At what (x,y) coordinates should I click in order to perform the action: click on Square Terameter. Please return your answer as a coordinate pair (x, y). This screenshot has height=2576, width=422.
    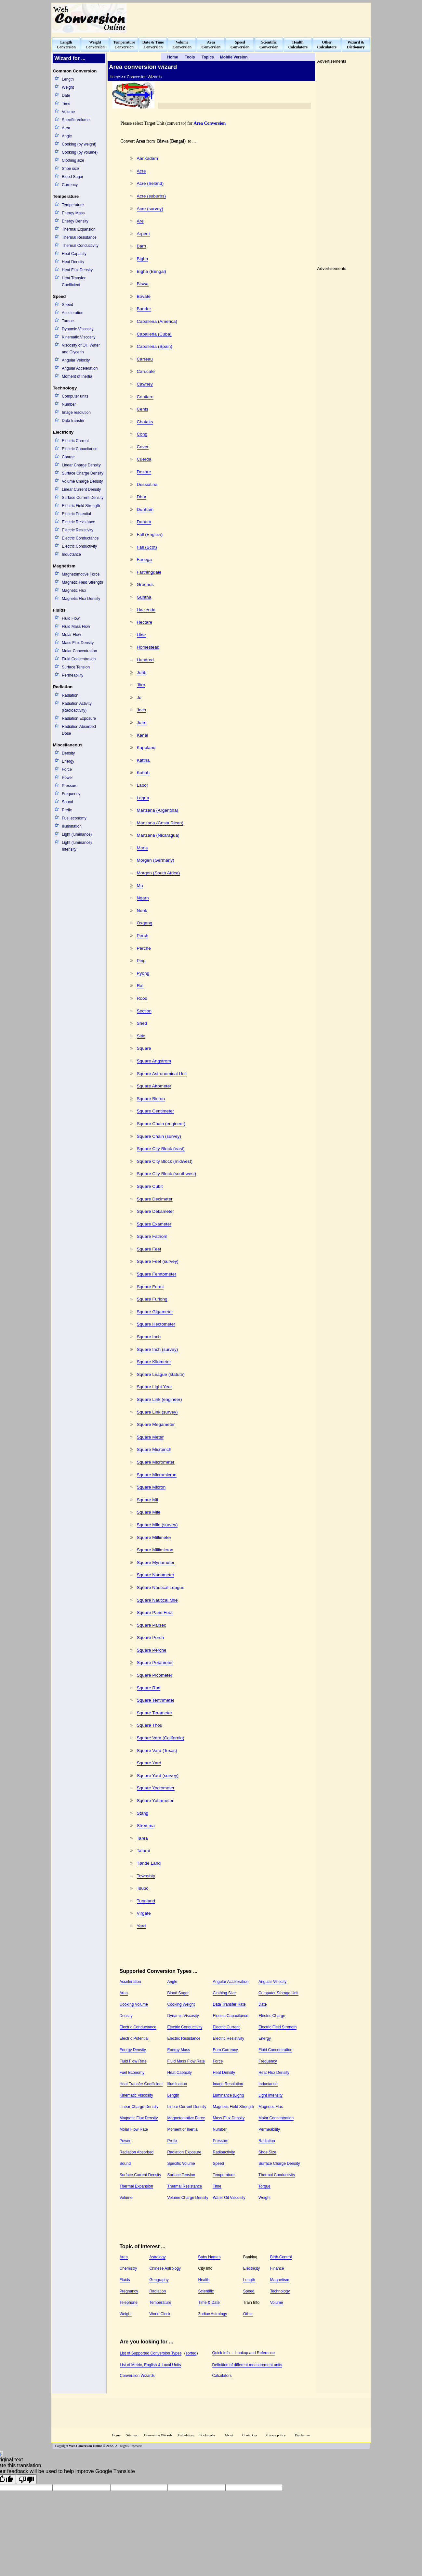
    Looking at the image, I should click on (154, 1712).